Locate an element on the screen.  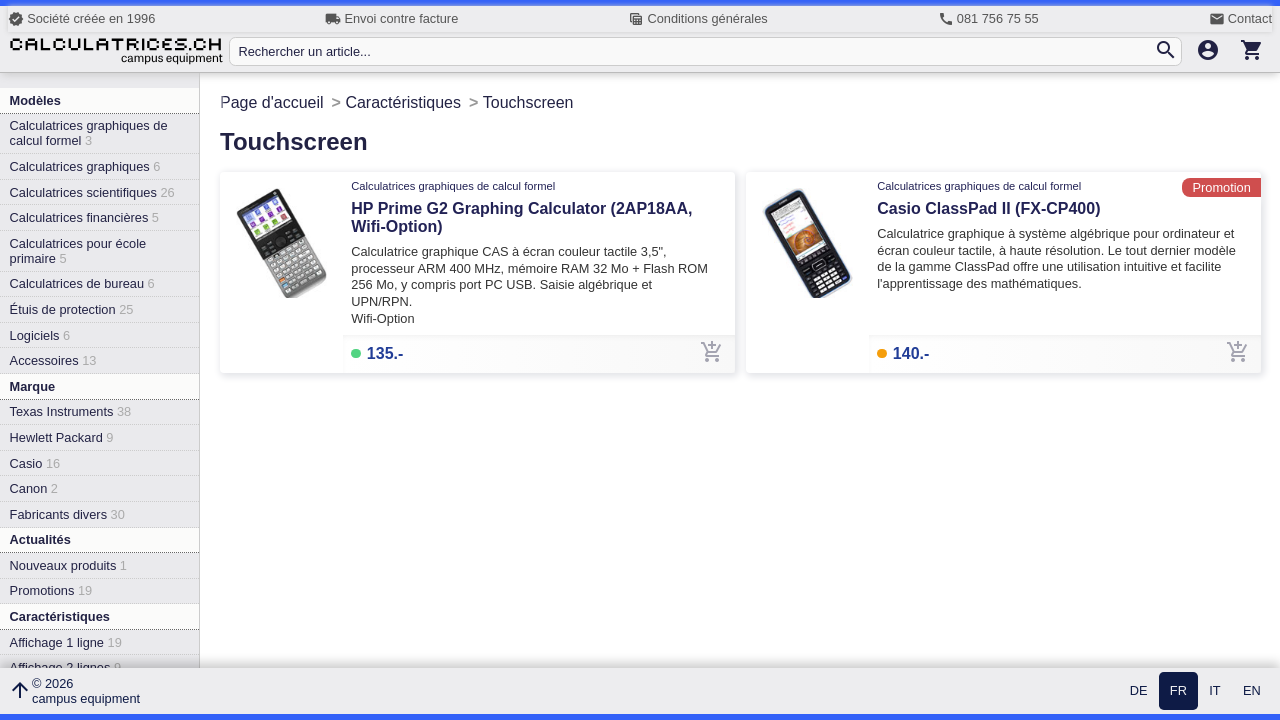
[Rechercher un article...] is located at coordinates (695, 51).